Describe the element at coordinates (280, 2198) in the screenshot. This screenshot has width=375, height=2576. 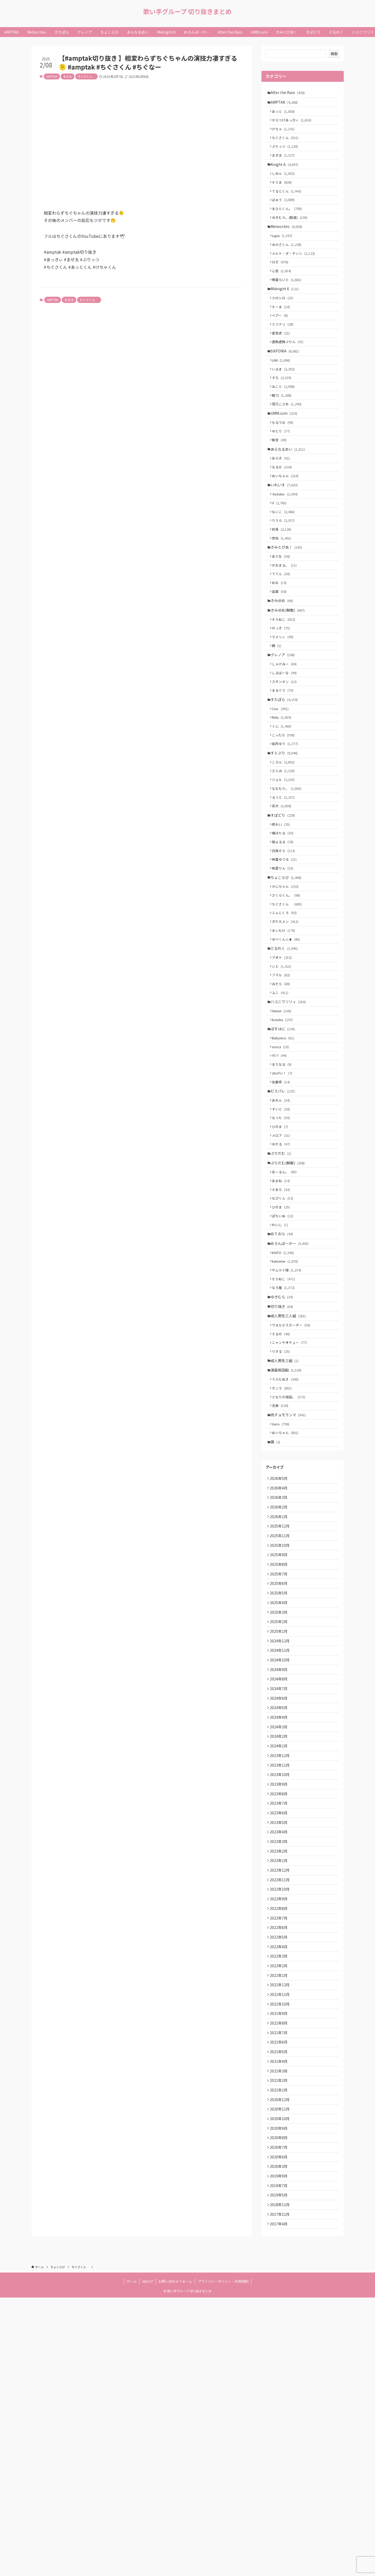
I see `2022年3月` at that location.